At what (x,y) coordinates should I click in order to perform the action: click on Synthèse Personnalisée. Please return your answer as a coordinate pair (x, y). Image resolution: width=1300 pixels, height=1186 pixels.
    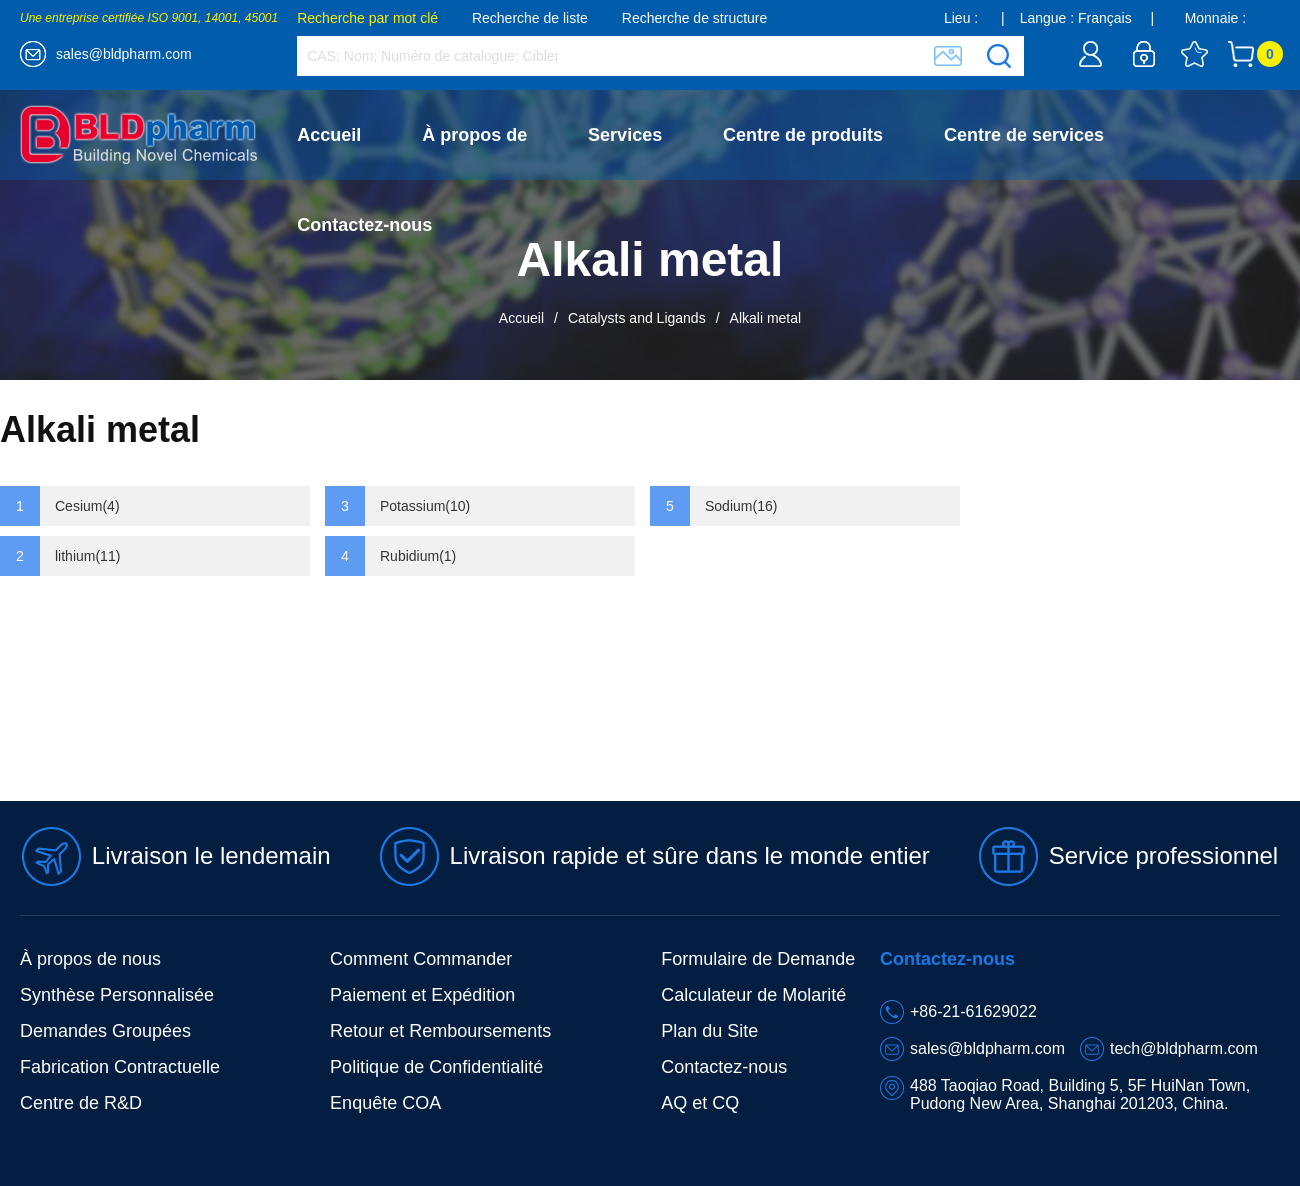
    Looking at the image, I should click on (117, 995).